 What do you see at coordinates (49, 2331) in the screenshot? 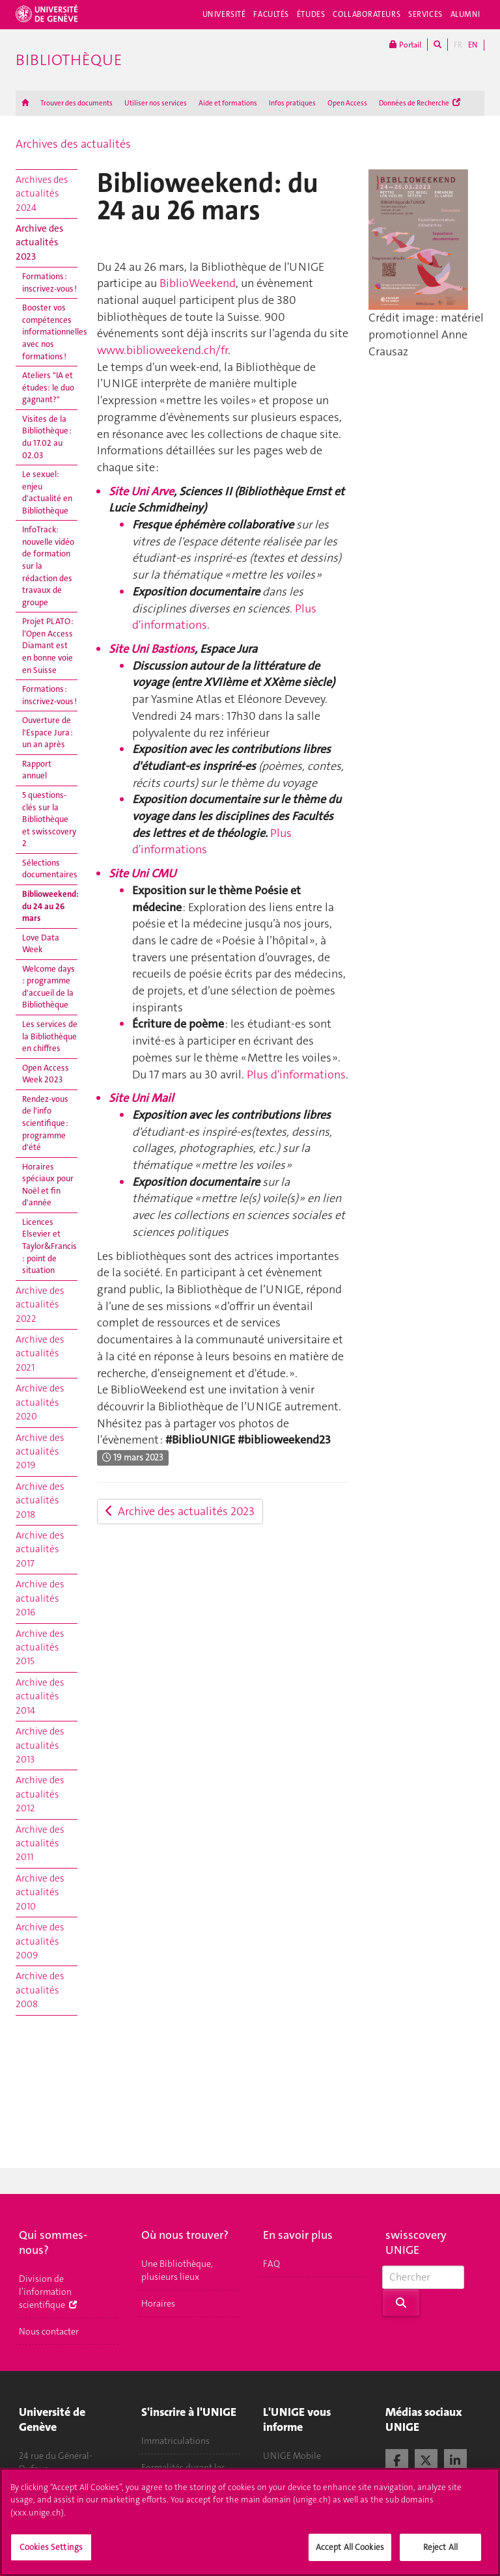
I see `Nous contacter` at bounding box center [49, 2331].